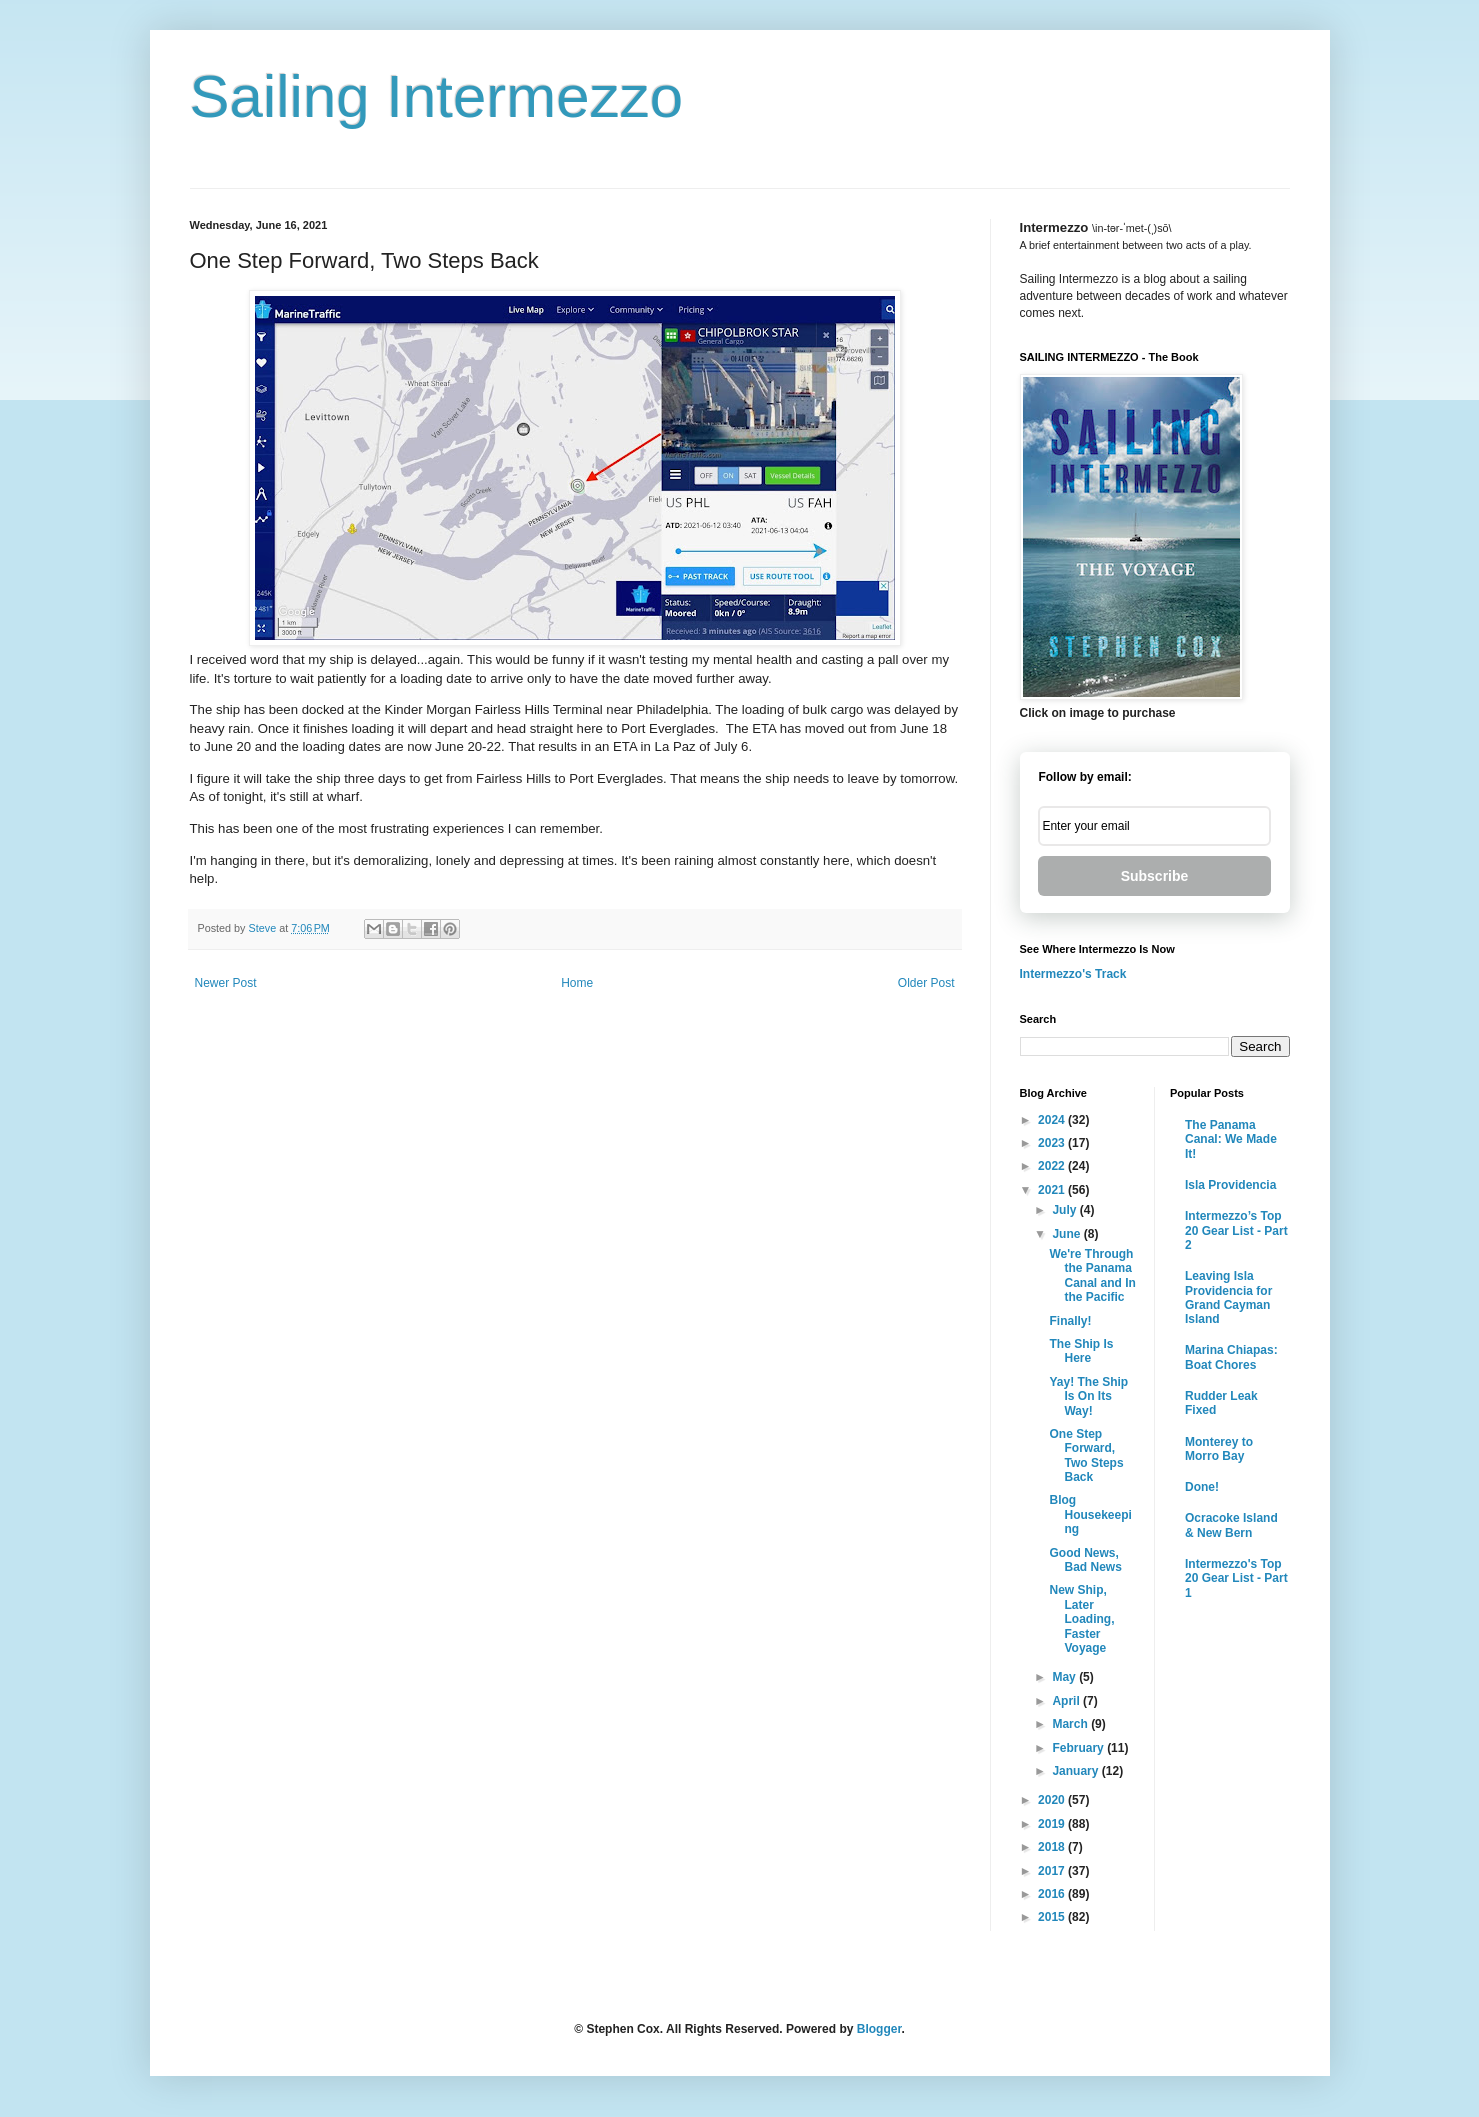 This screenshot has height=2117, width=1479. I want to click on Blogger, so click(879, 2029).